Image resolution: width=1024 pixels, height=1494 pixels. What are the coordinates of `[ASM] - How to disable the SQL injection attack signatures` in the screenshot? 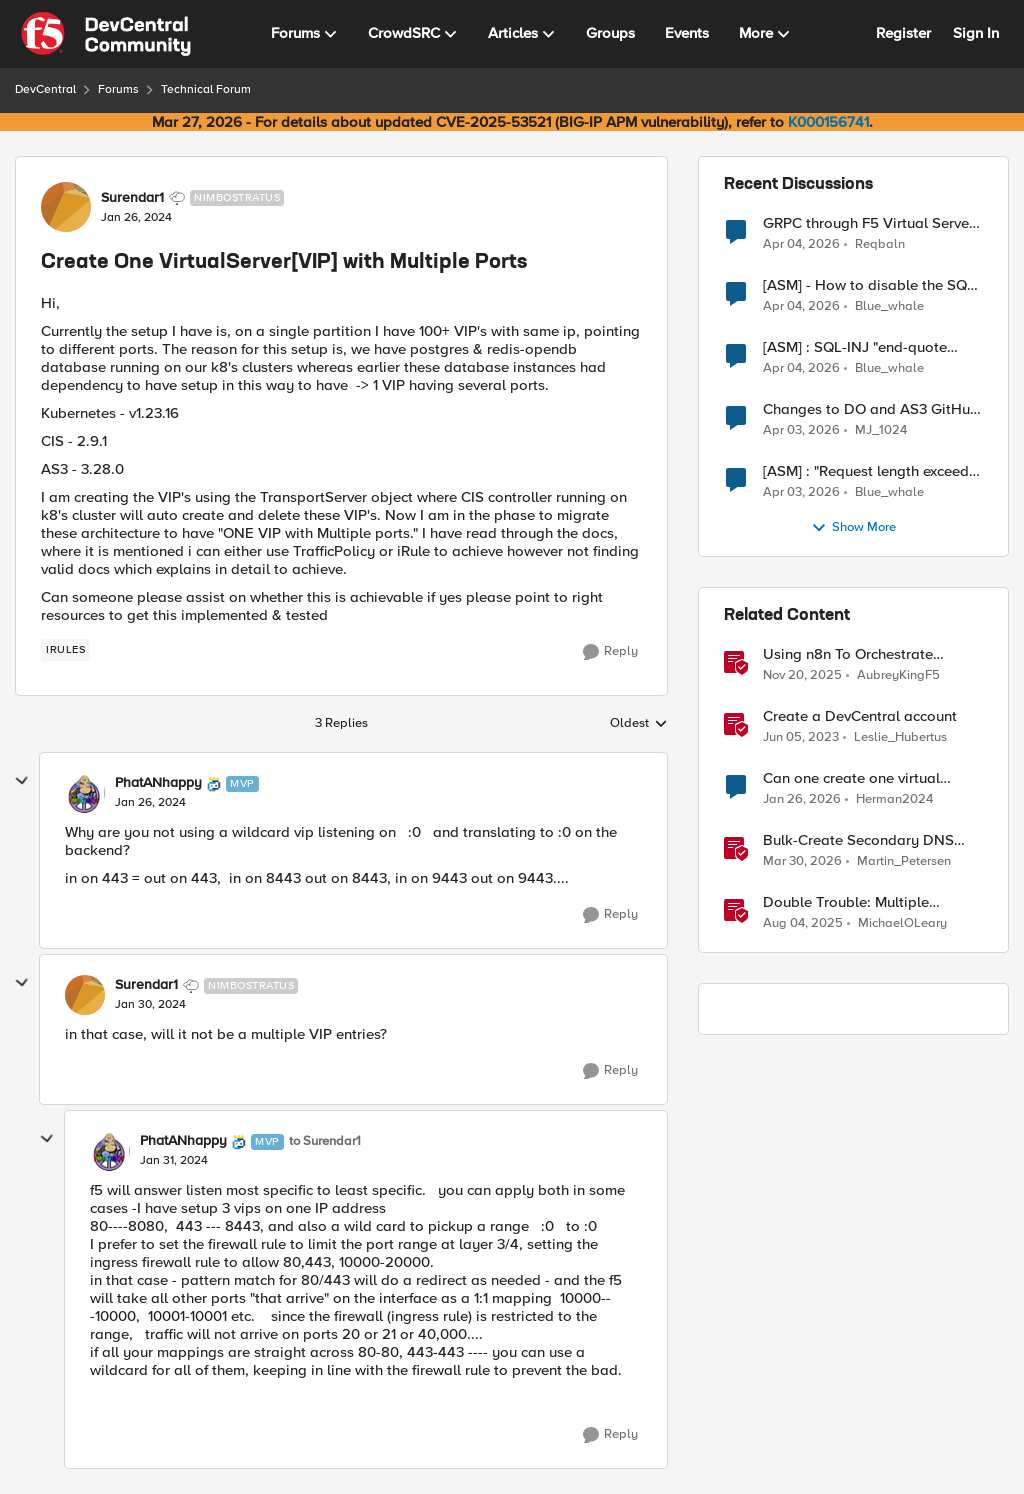 It's located at (869, 285).